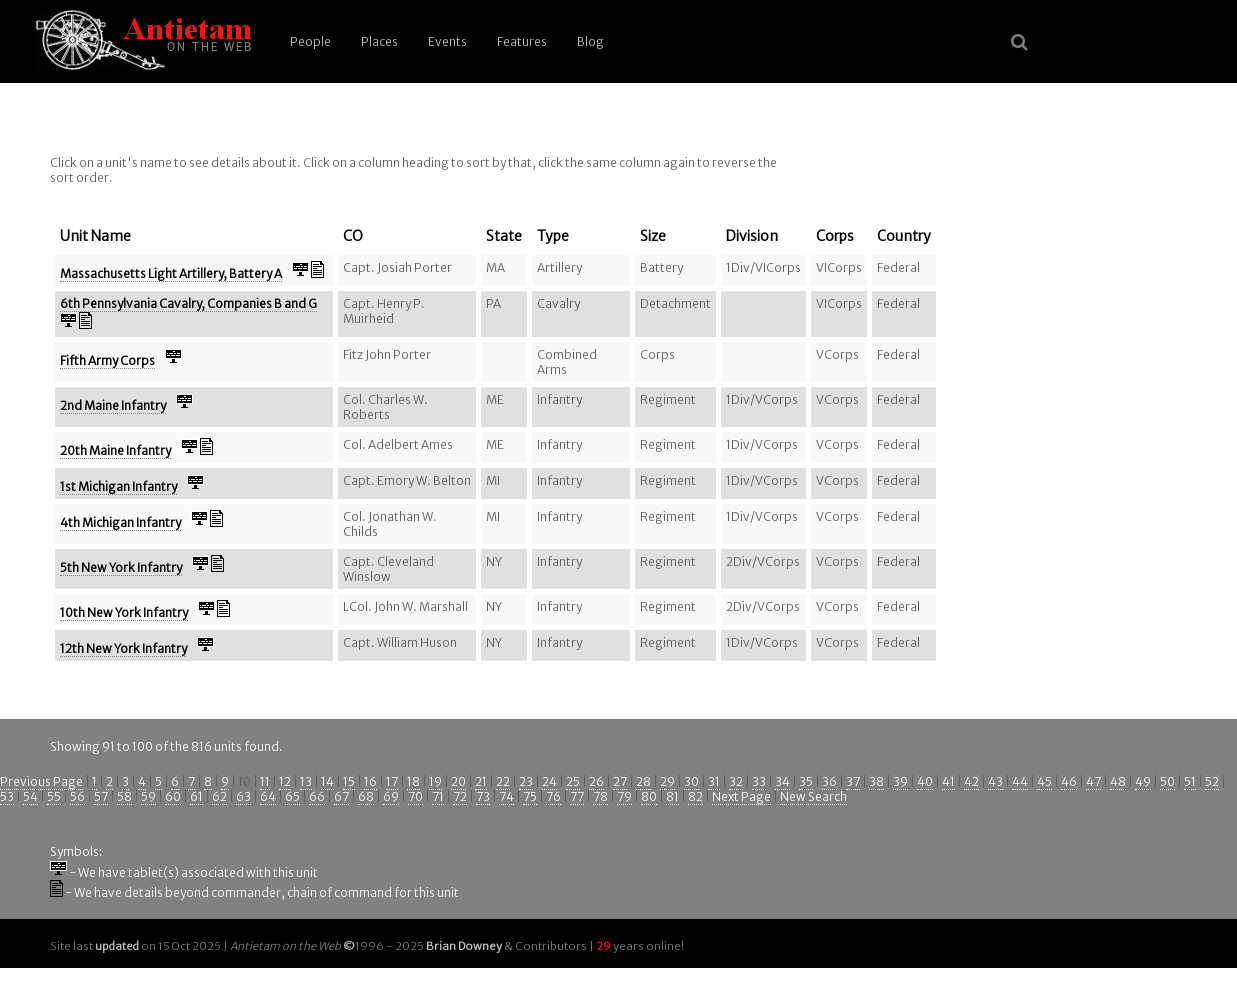  Describe the element at coordinates (741, 796) in the screenshot. I see `Next Page` at that location.